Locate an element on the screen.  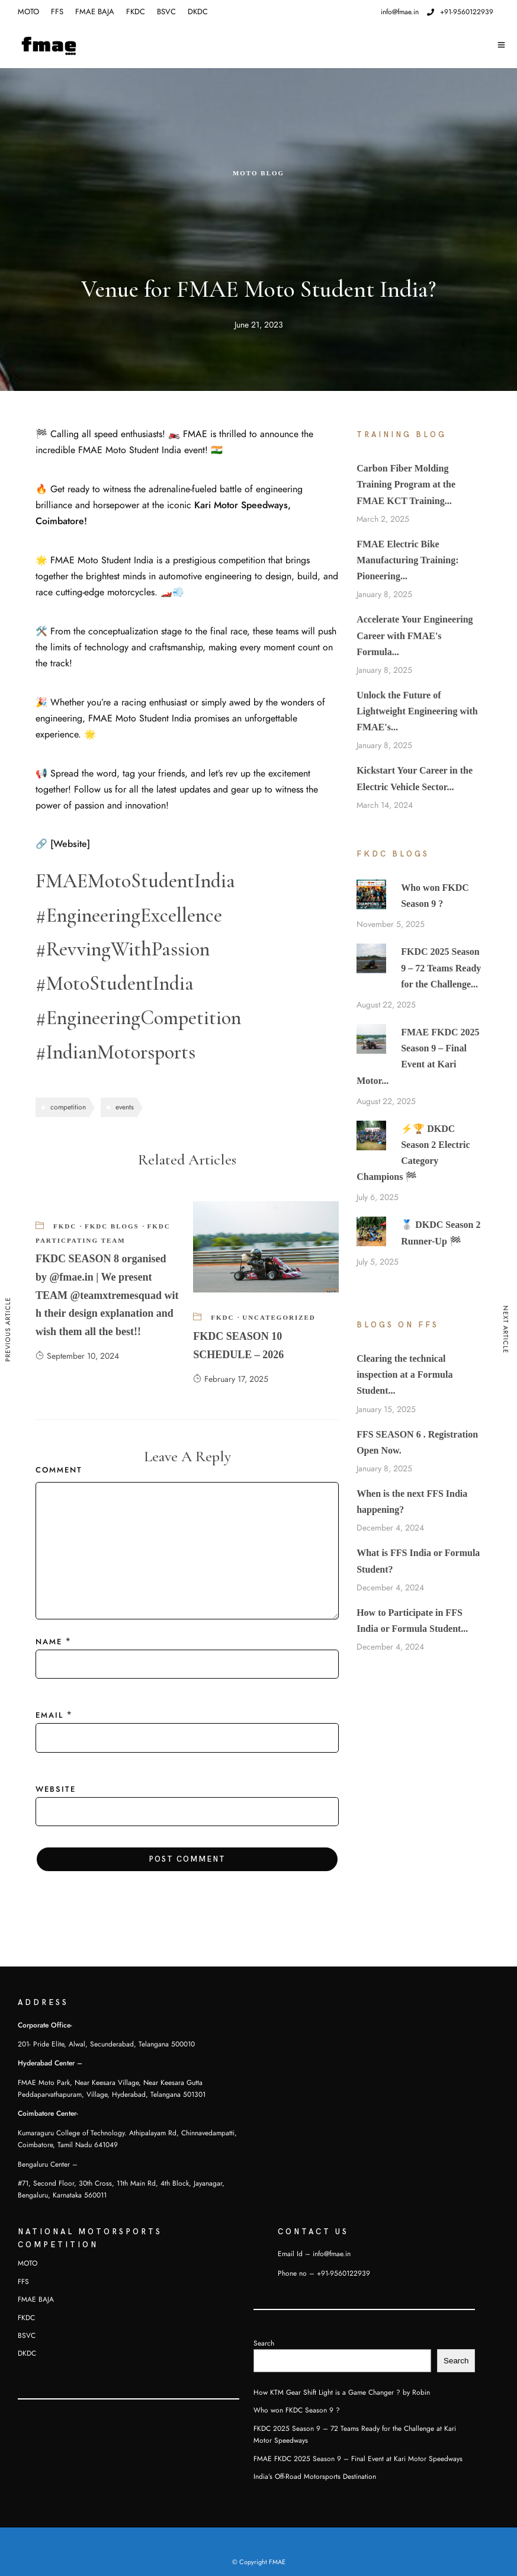
MOTO is located at coordinates (28, 12).